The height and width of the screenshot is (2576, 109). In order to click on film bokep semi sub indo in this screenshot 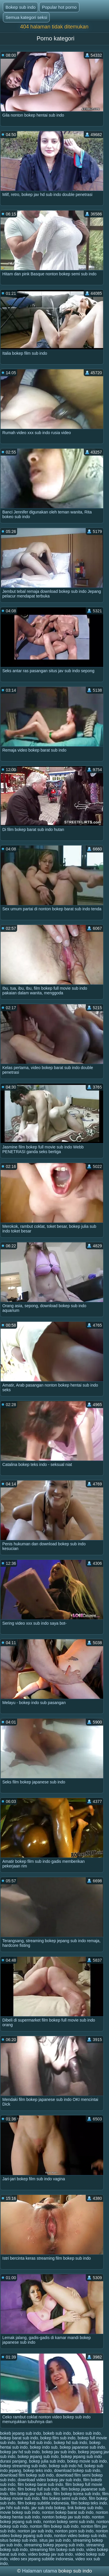, I will do `click(64, 2498)`.